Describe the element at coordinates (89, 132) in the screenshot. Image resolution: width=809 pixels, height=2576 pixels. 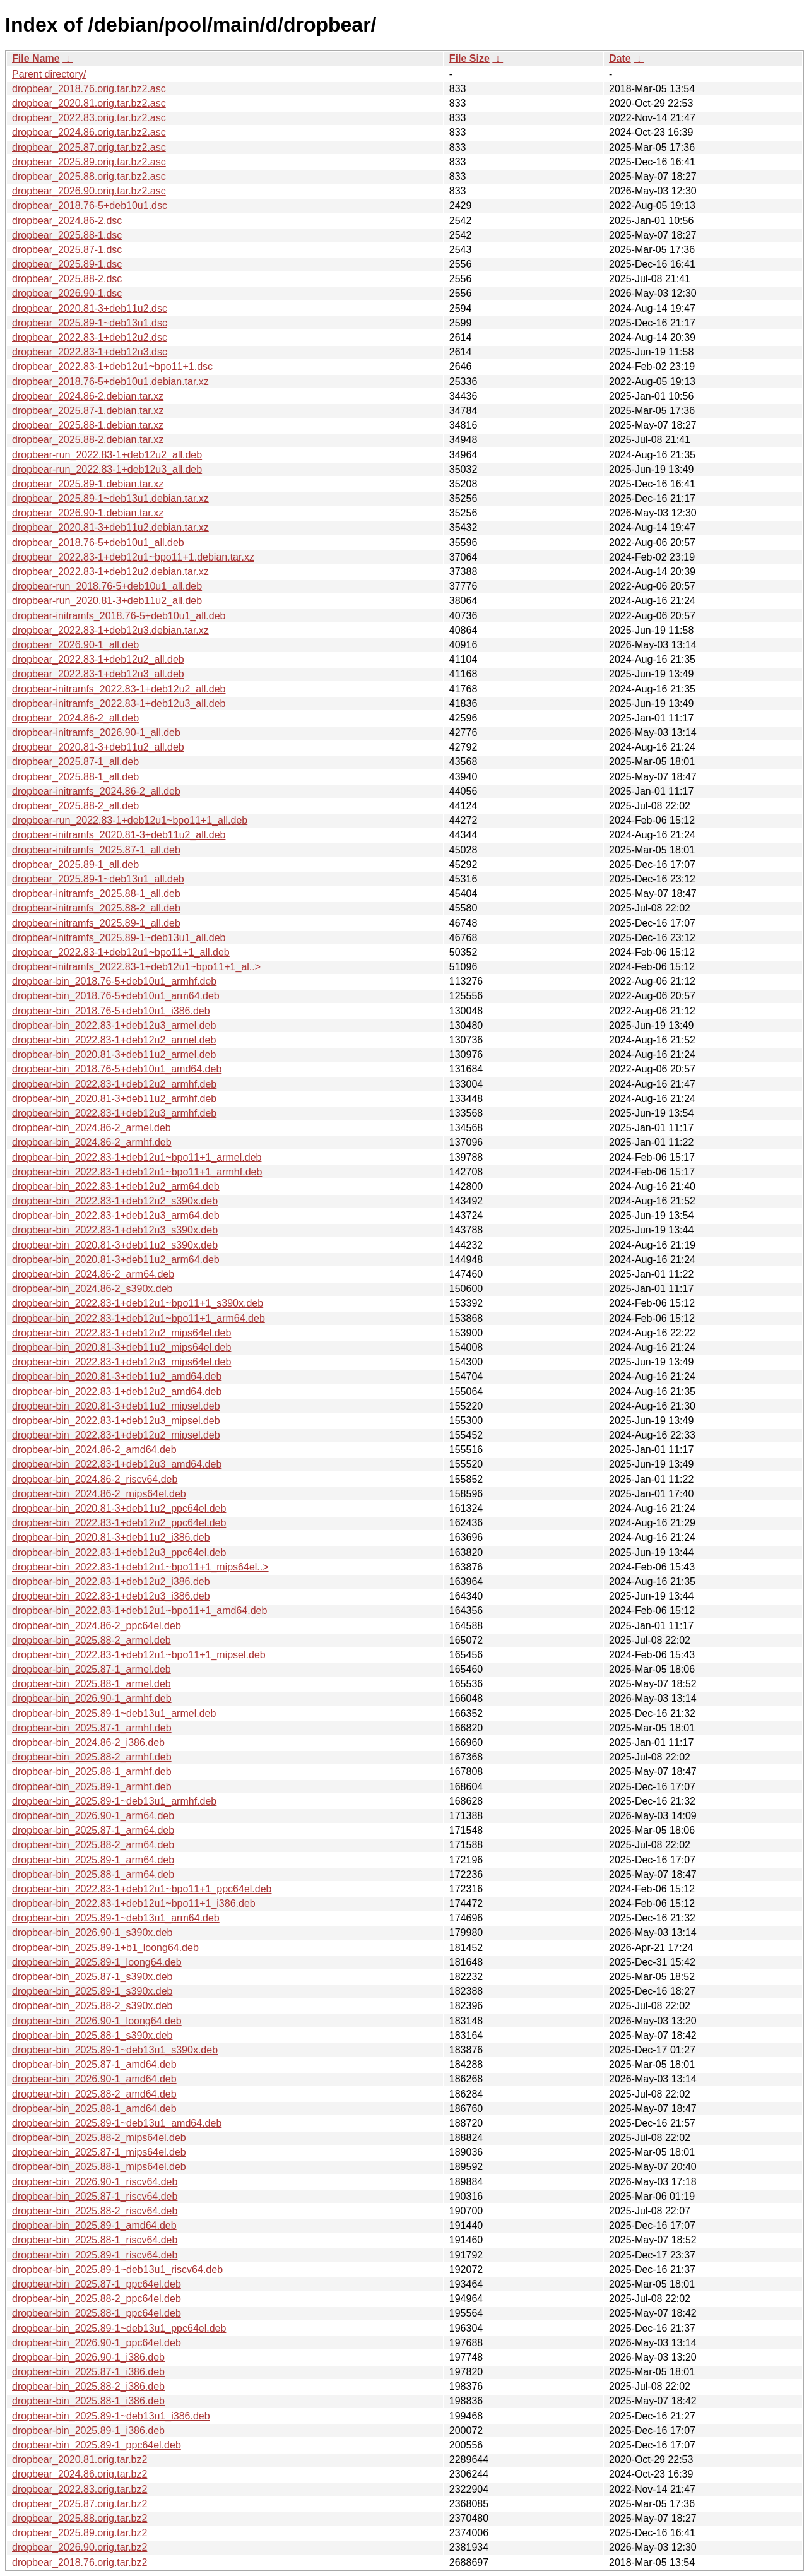
I see `dropbear_2024.86.orig.tar.bz2.asc` at that location.